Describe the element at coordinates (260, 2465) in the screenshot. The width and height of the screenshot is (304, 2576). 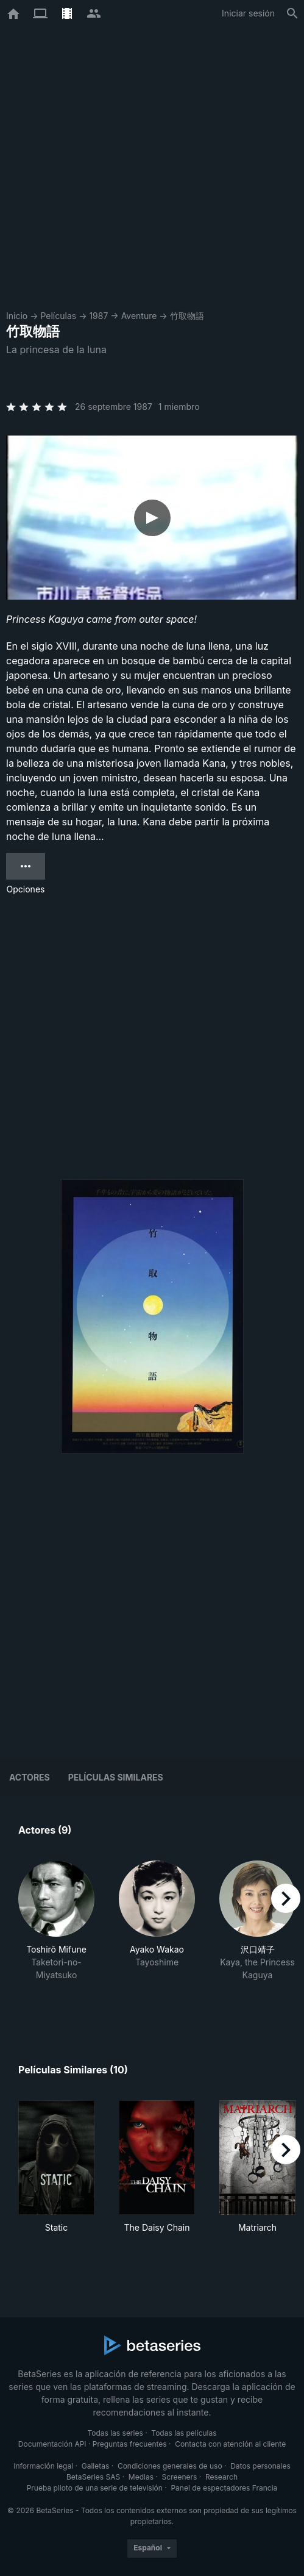
I see `Datos personales` at that location.